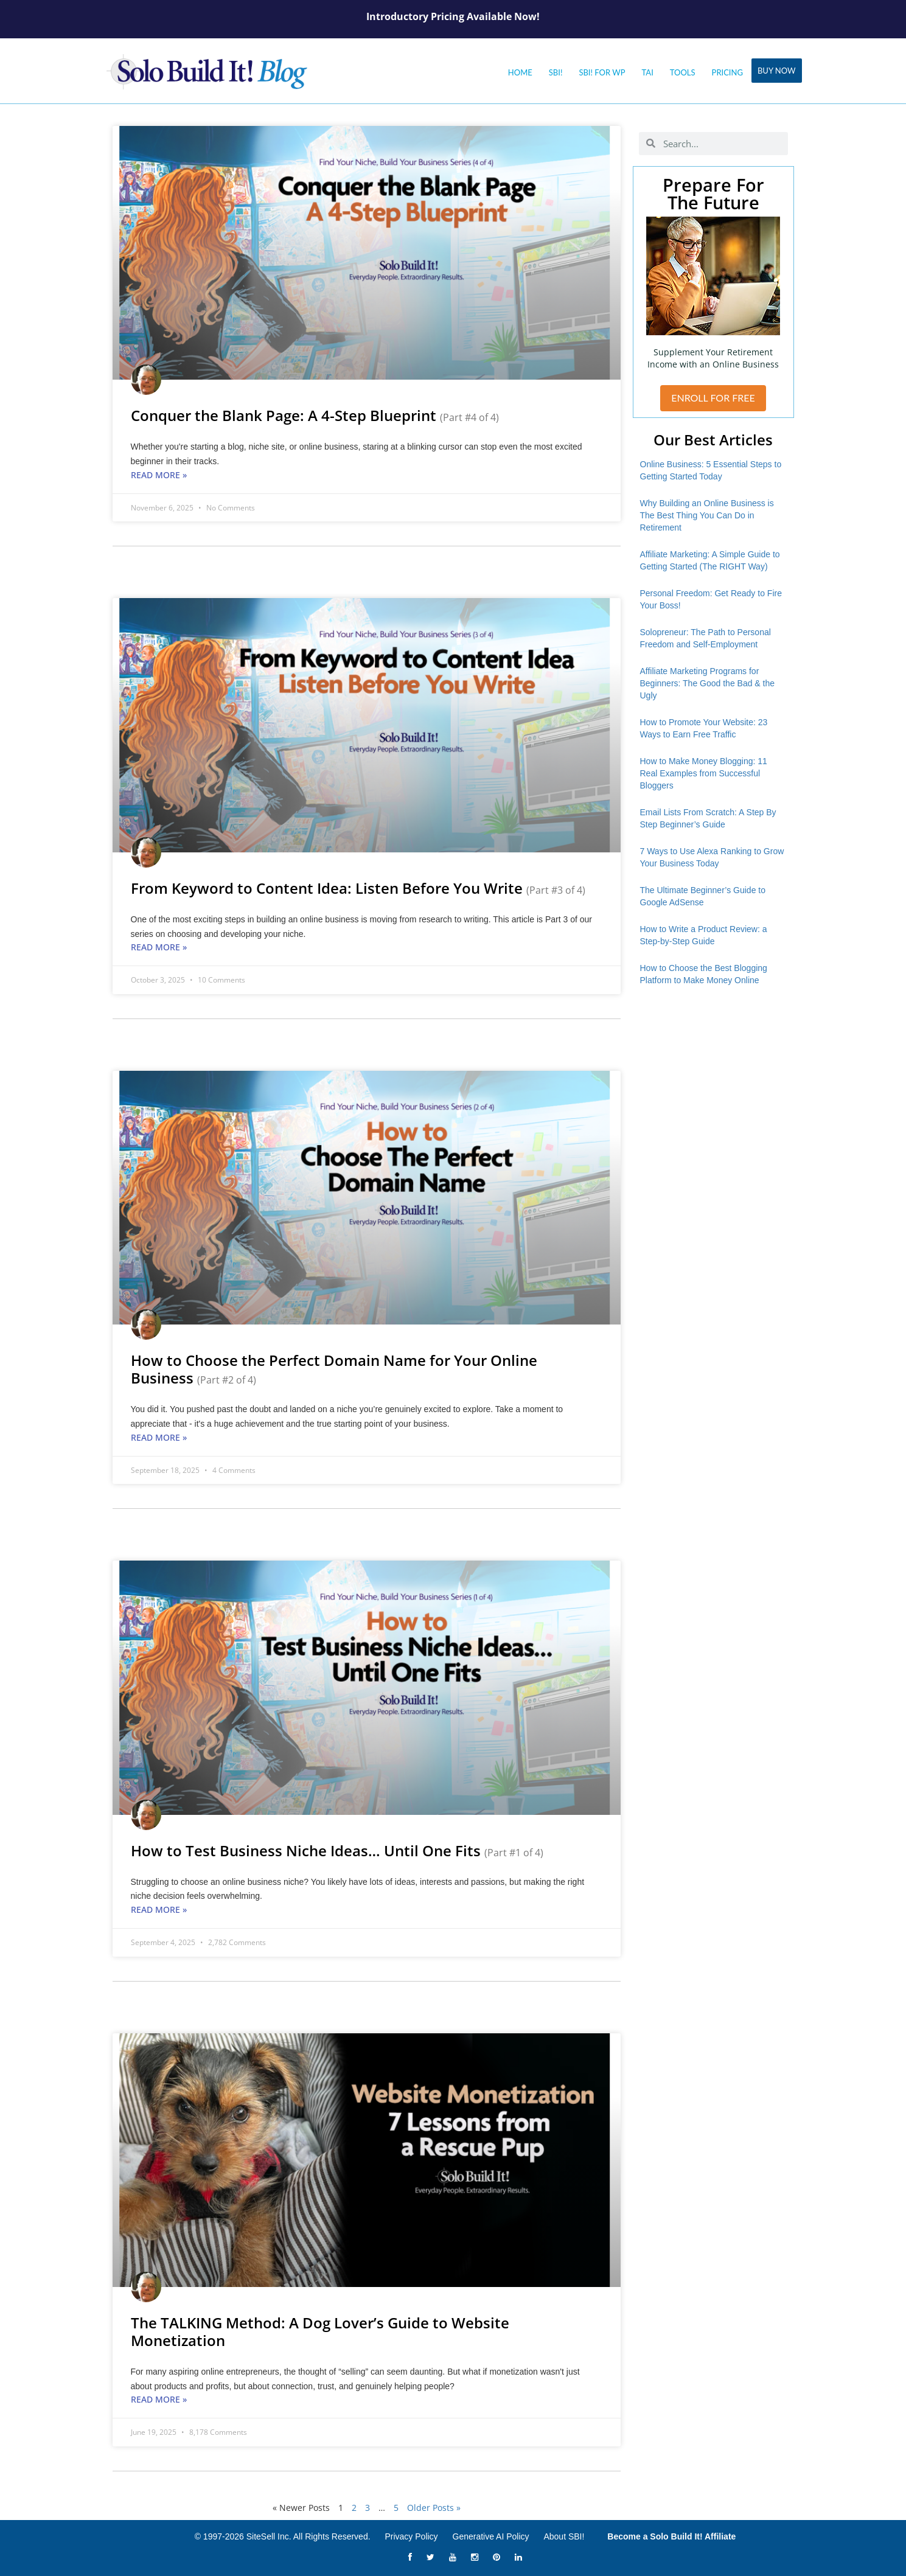  Describe the element at coordinates (520, 72) in the screenshot. I see `Home` at that location.